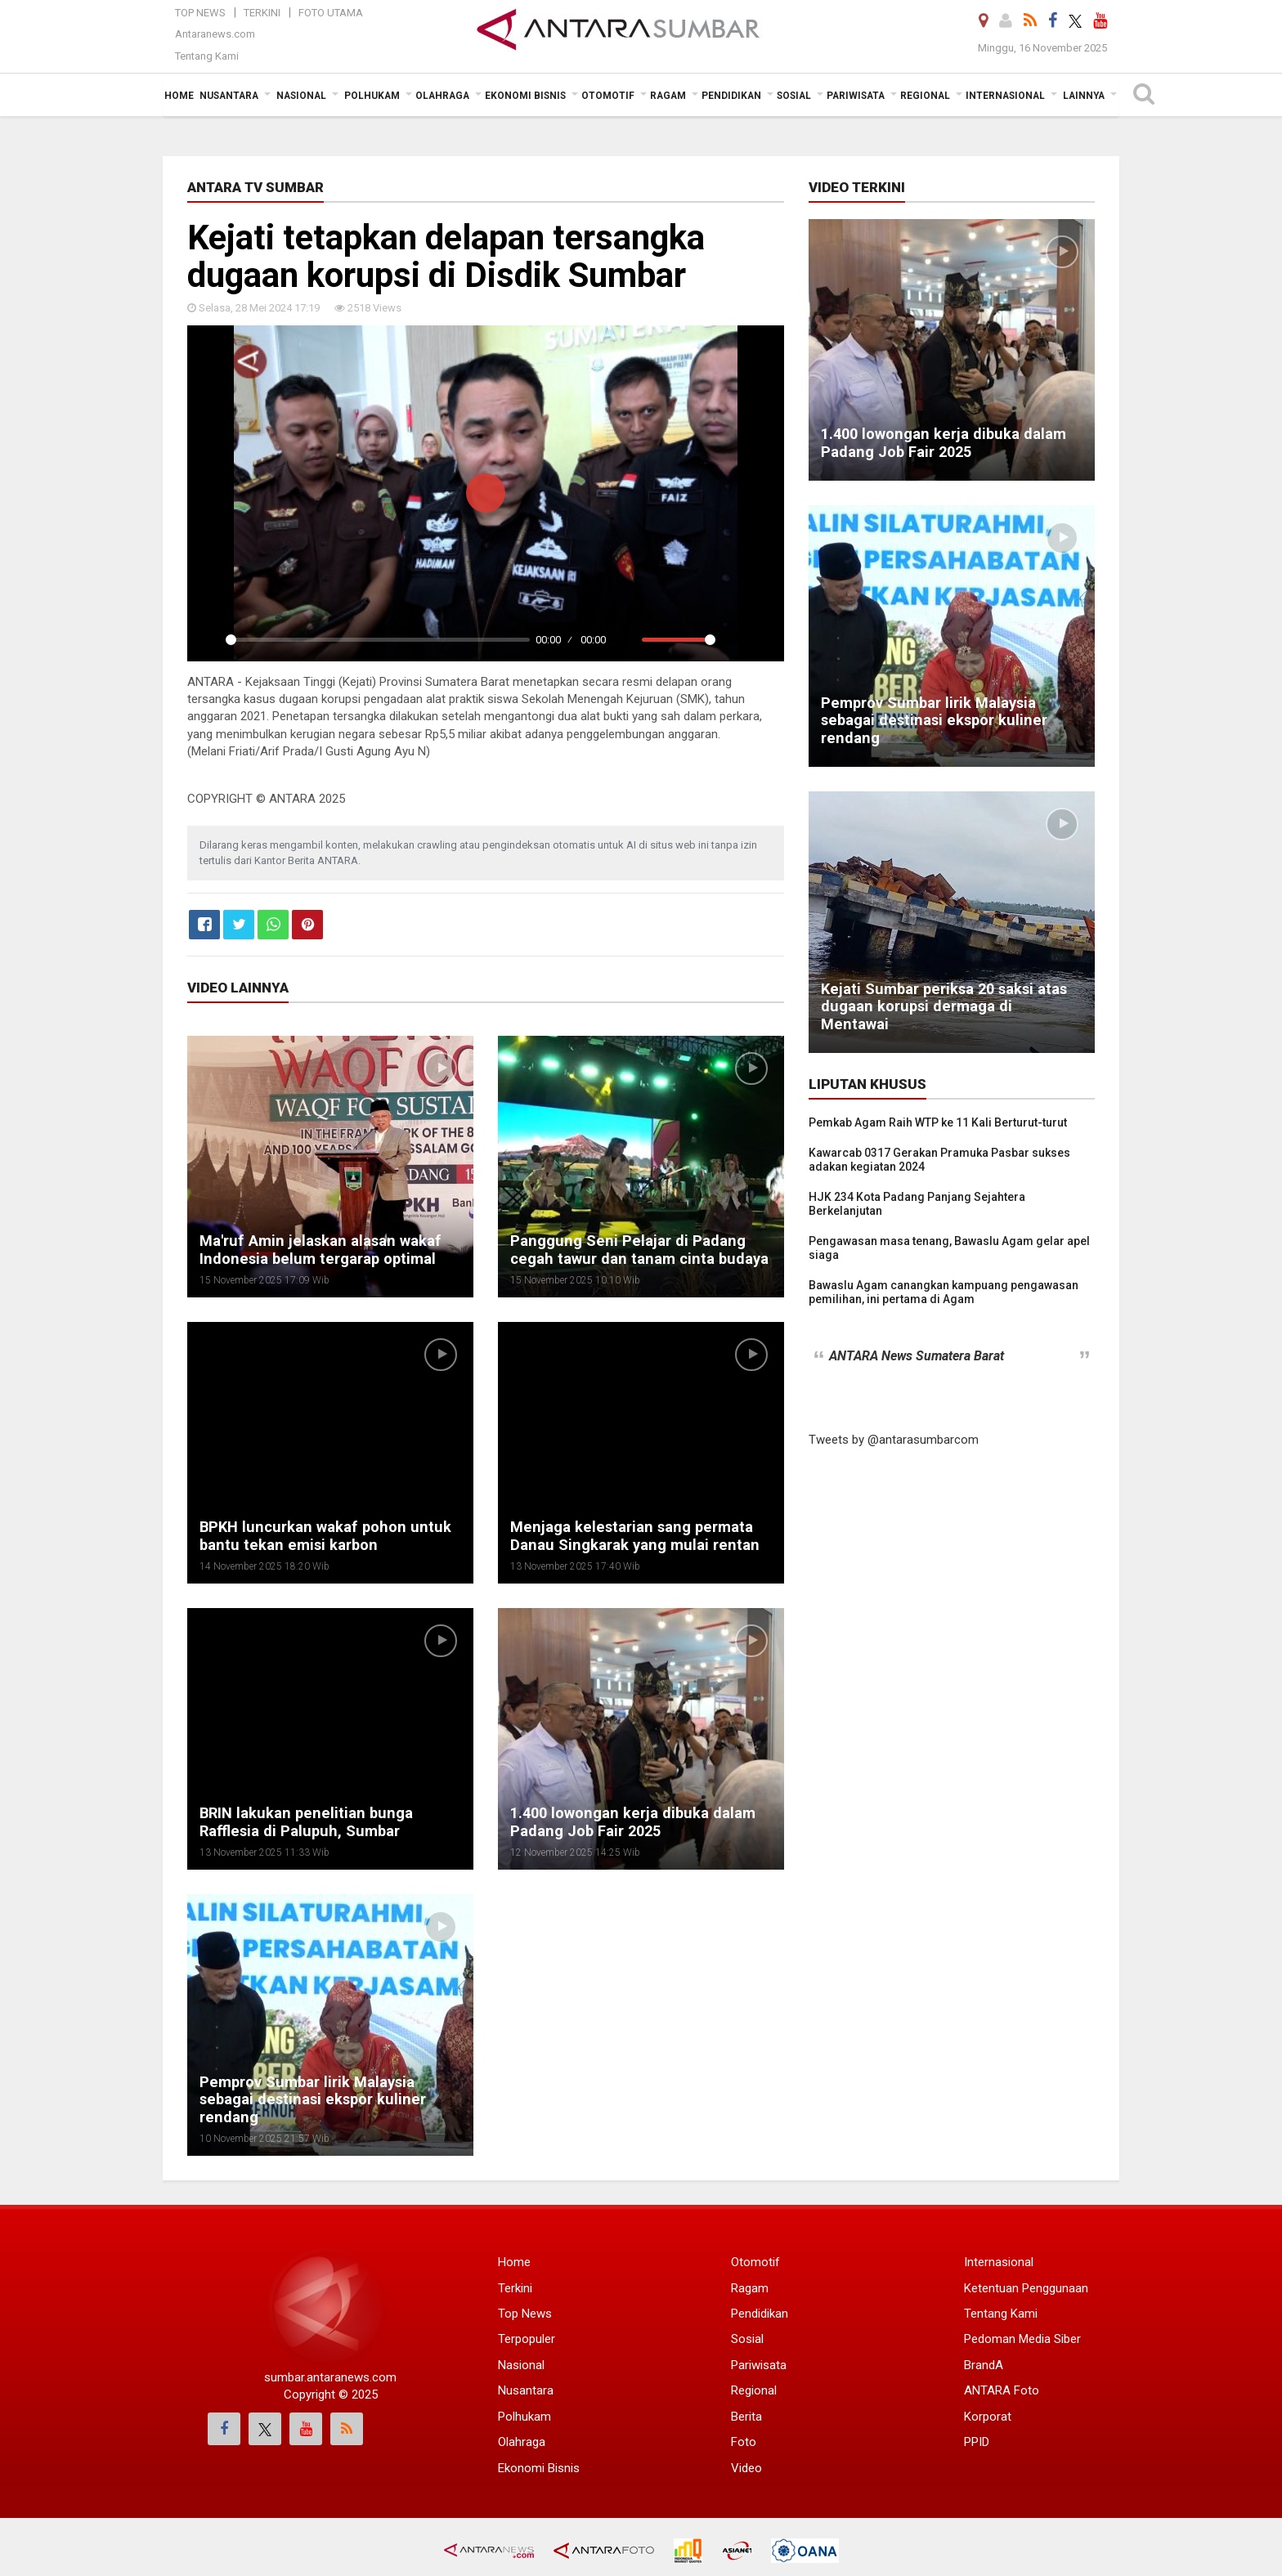 This screenshot has width=1282, height=2576. Describe the element at coordinates (976, 2442) in the screenshot. I see `PPID` at that location.